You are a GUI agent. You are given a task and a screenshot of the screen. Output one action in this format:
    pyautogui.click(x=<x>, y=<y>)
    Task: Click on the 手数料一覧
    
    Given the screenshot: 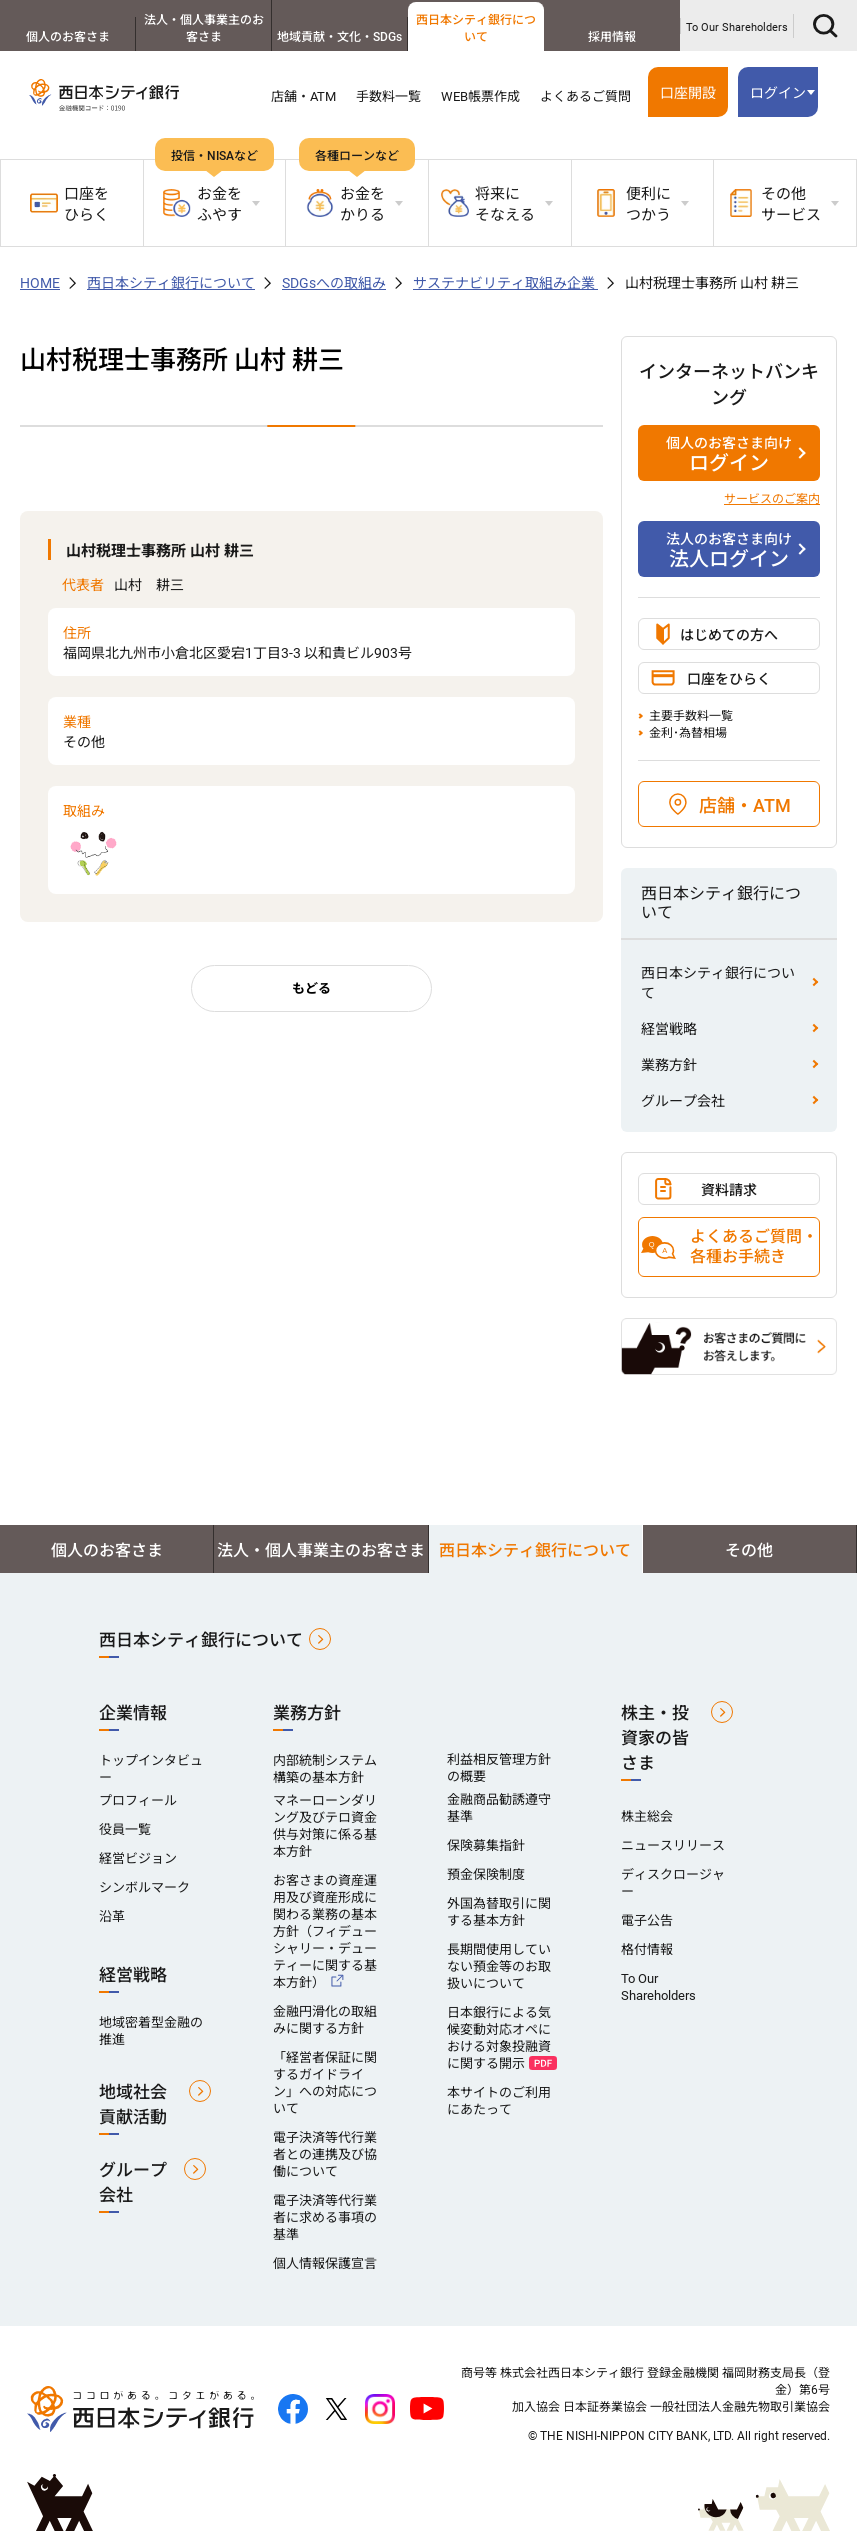 What is the action you would take?
    pyautogui.click(x=388, y=96)
    